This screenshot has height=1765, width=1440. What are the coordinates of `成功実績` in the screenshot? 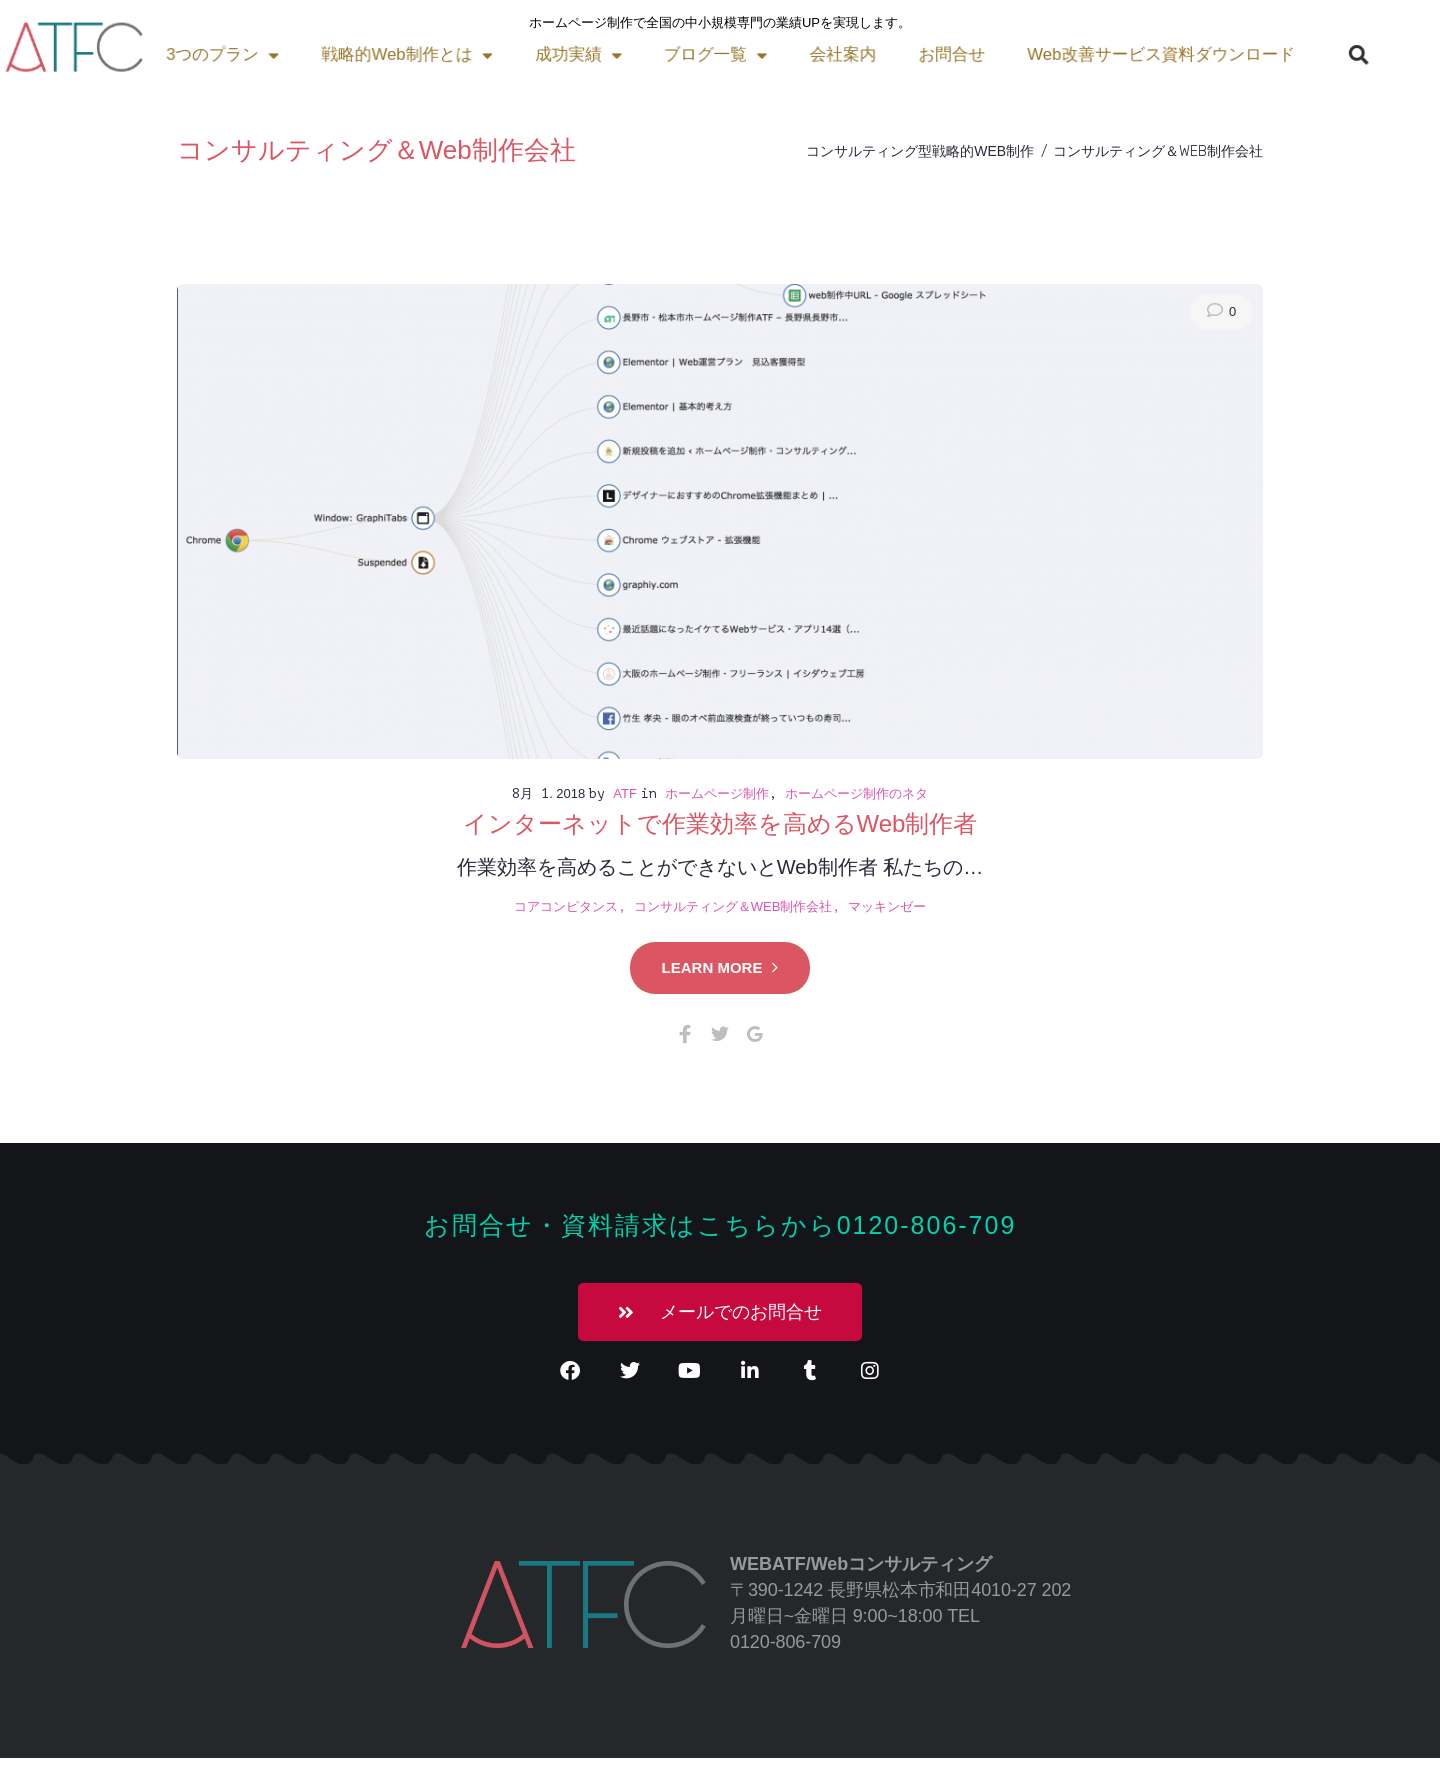 It's located at (364, 54).